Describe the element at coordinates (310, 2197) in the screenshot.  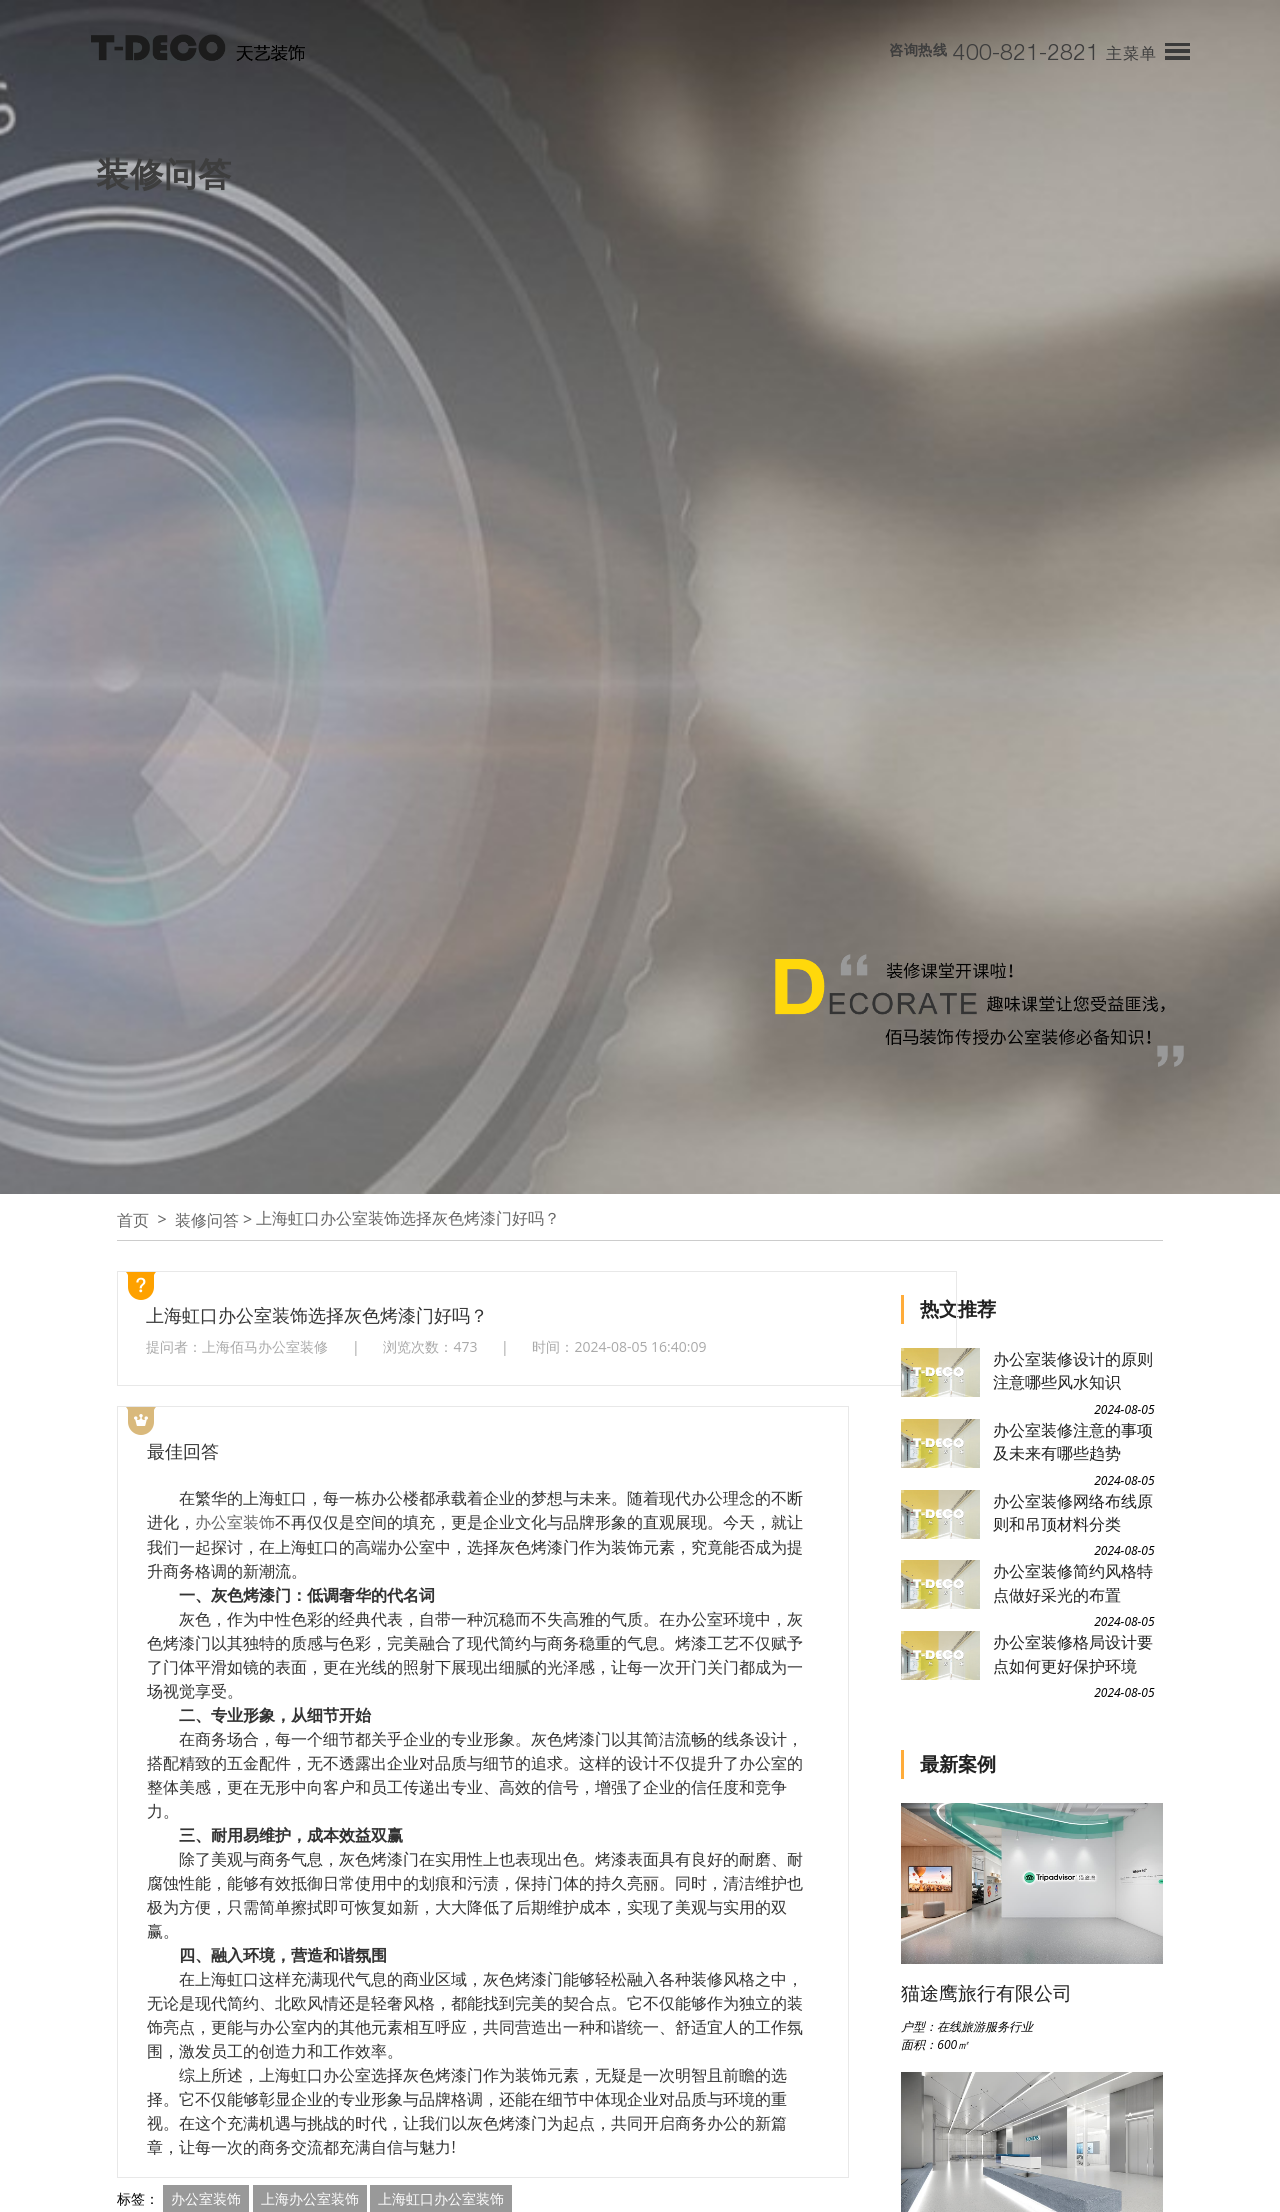
I see `上海办公室装饰` at that location.